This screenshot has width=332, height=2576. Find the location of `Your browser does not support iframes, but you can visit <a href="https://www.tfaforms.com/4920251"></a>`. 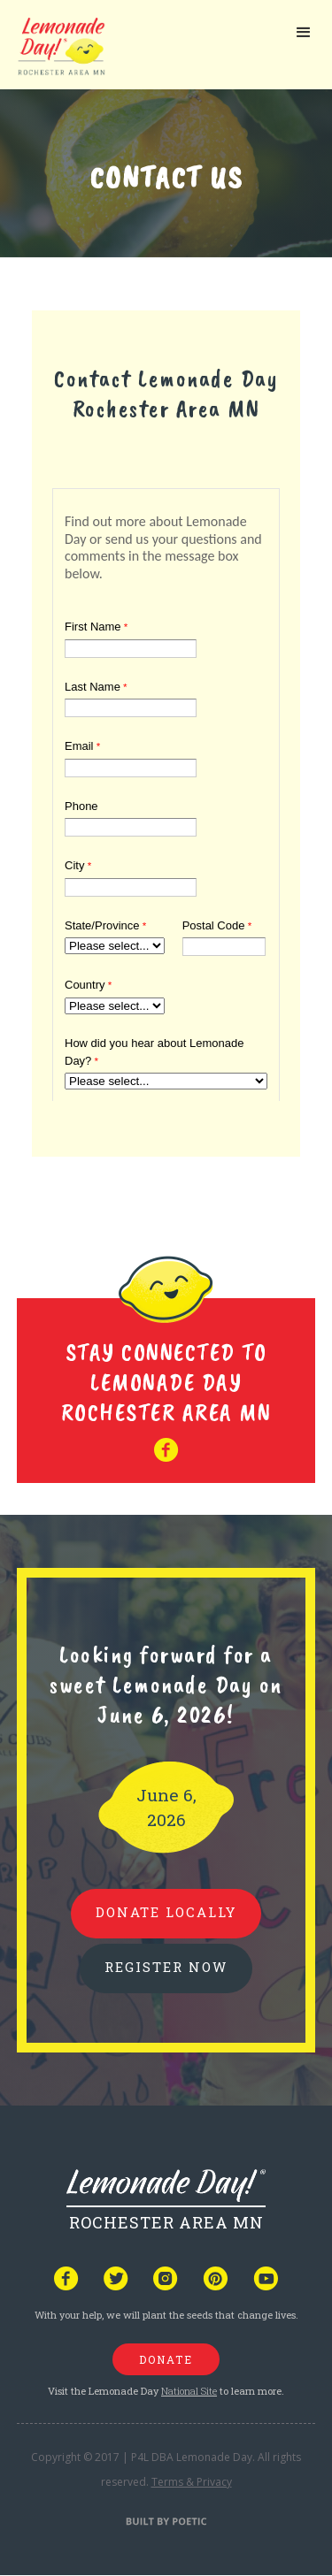

Your browser does not support iframes, but you can visit <a href="https://www.tfaforms.com/4920251"></a> is located at coordinates (166, 791).